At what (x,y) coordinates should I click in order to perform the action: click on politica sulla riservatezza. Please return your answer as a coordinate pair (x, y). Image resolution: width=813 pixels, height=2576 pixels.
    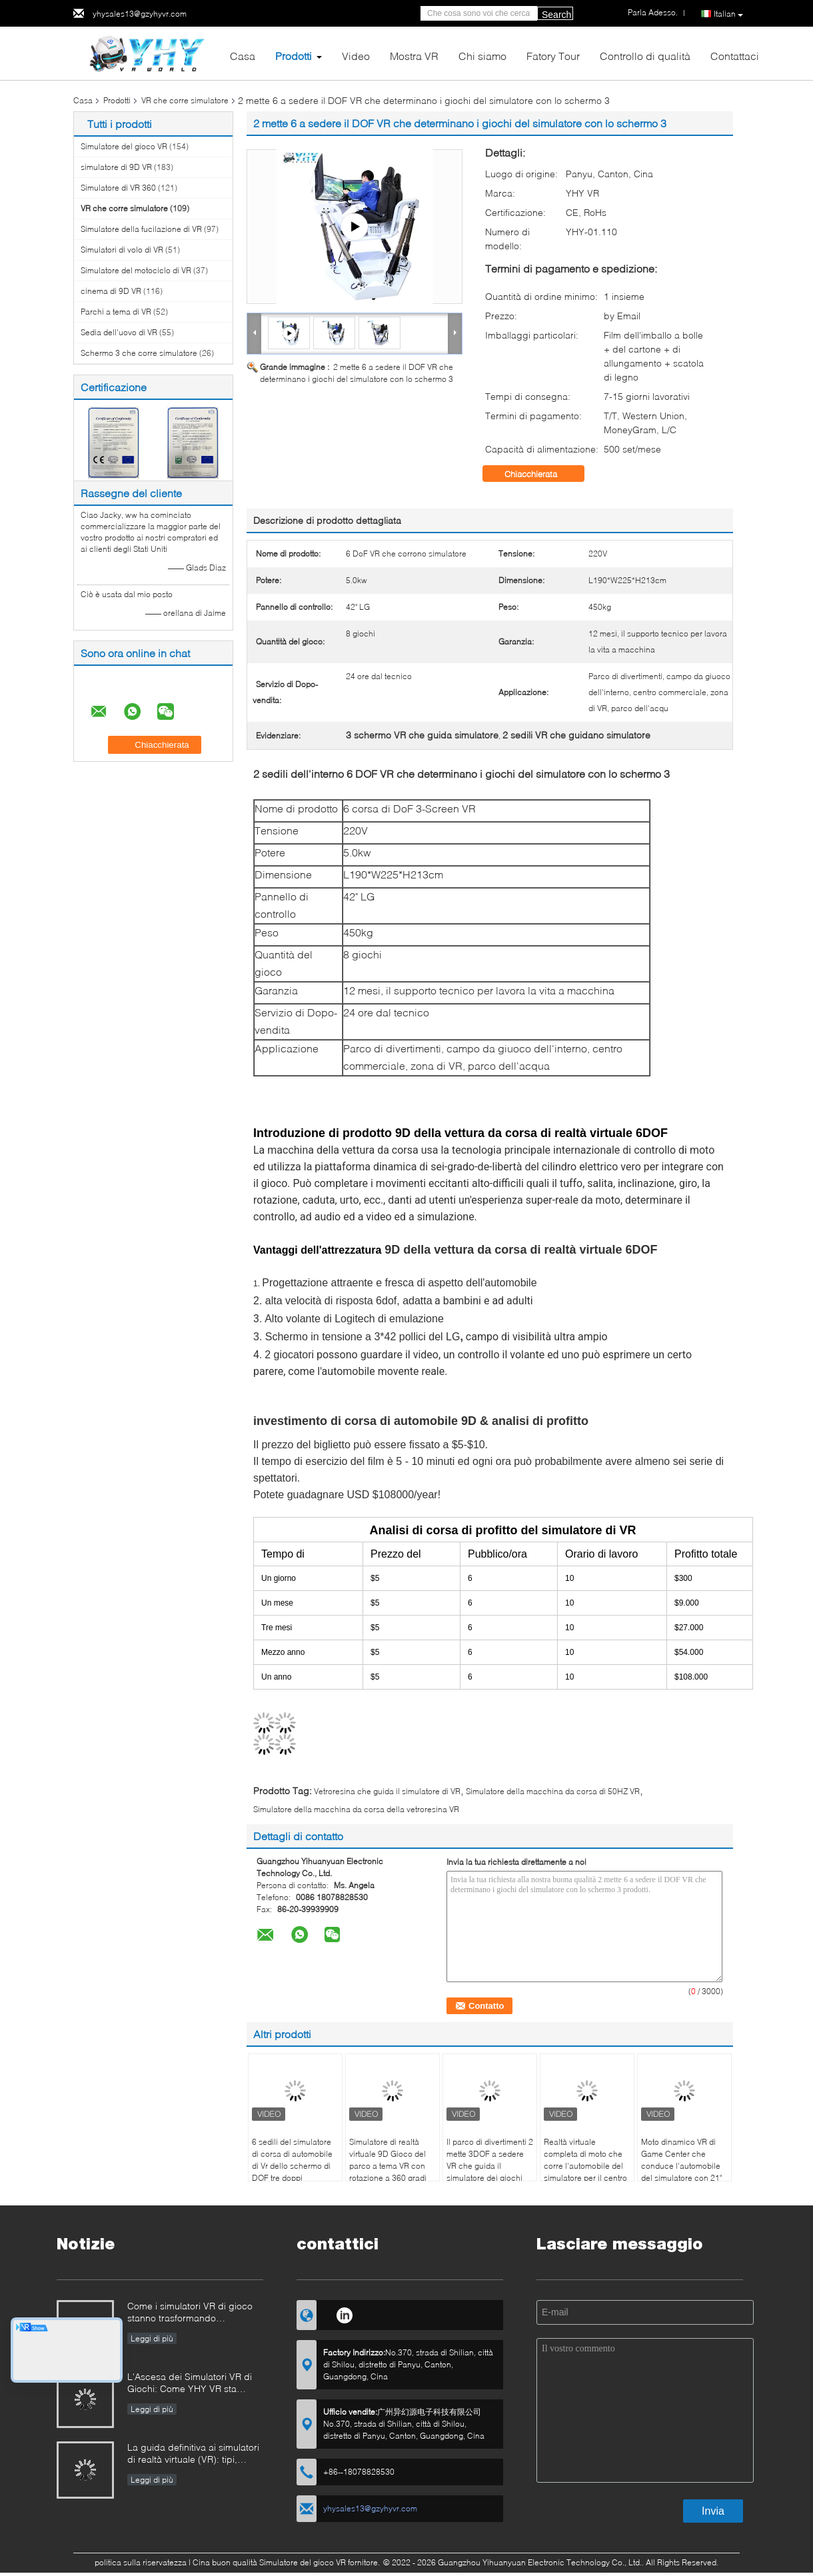
    Looking at the image, I should click on (141, 2562).